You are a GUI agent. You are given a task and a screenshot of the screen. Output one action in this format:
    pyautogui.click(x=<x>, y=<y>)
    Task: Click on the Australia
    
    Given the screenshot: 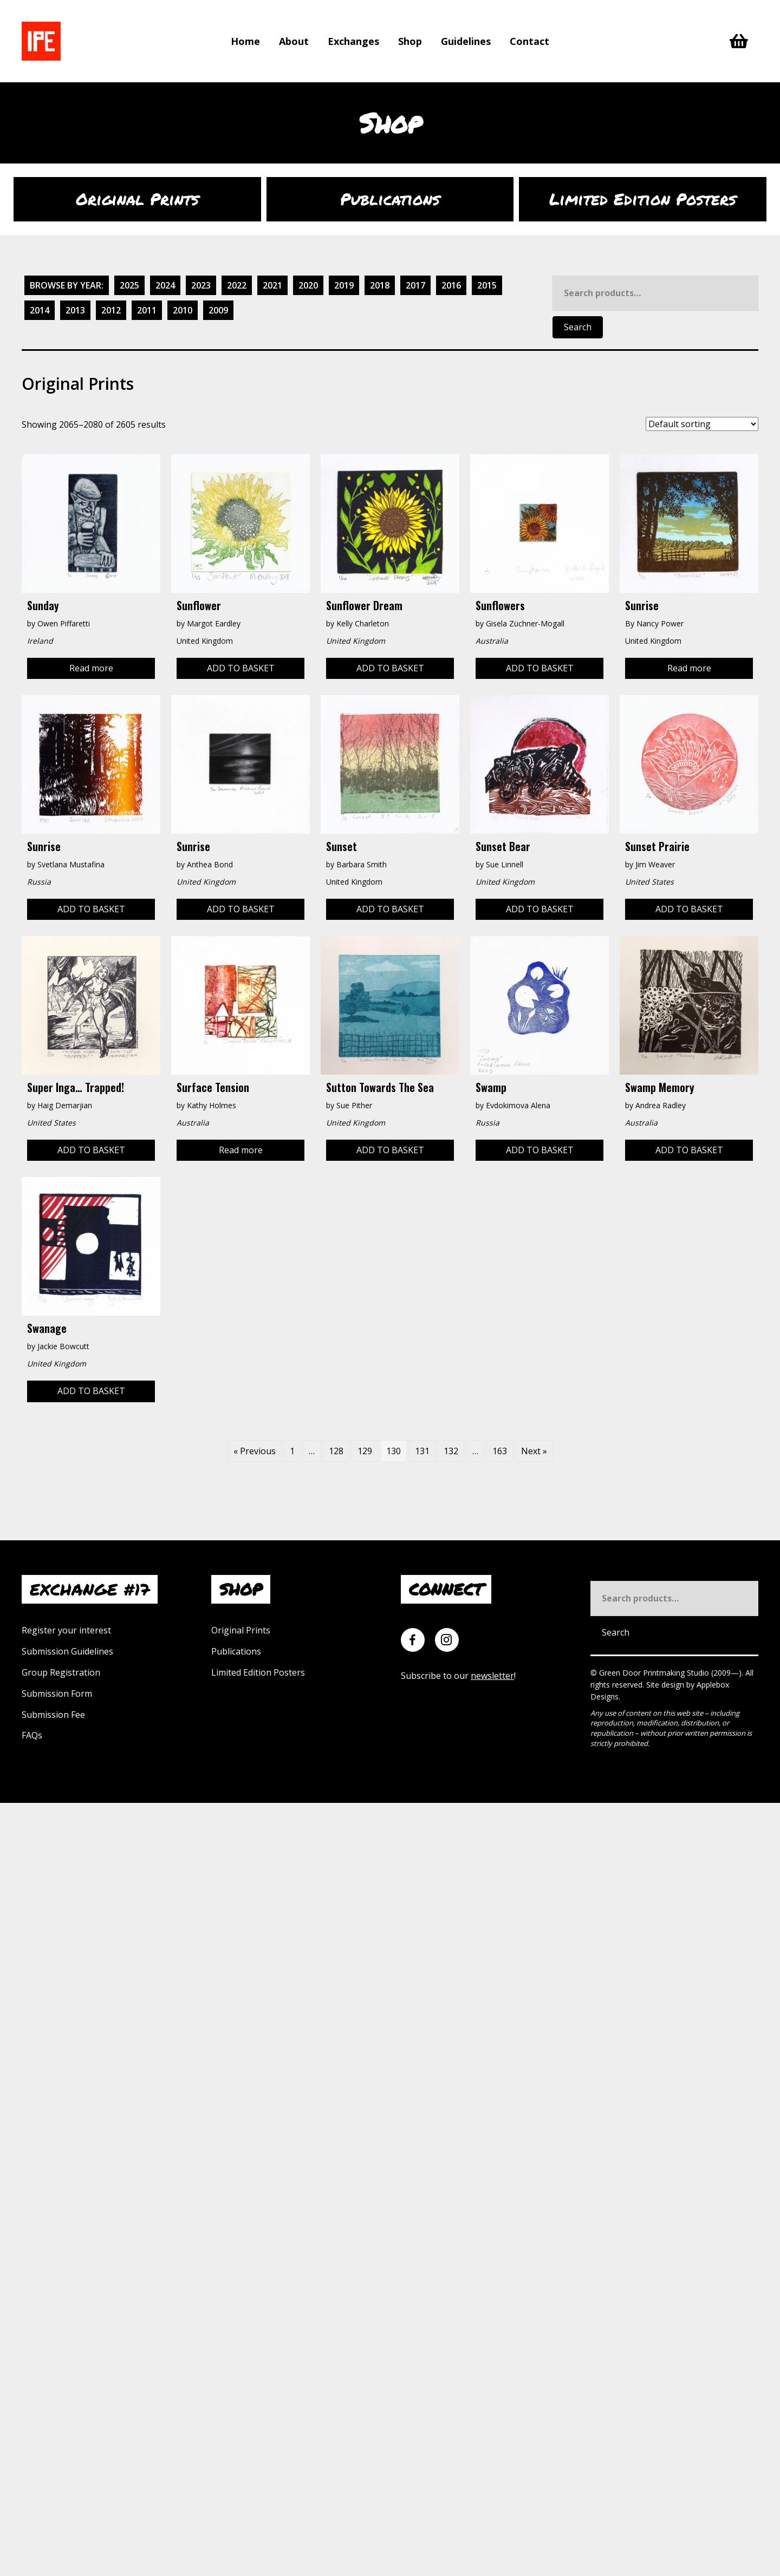 What is the action you would take?
    pyautogui.click(x=641, y=1122)
    